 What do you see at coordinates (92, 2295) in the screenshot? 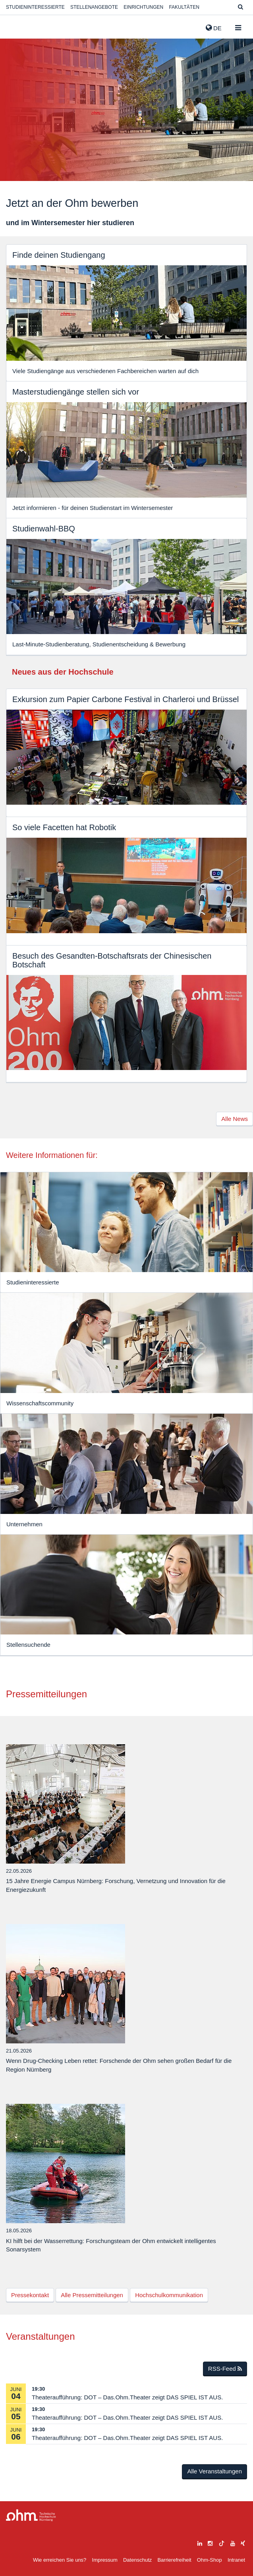
I see `Alle Pressemitteilungen` at bounding box center [92, 2295].